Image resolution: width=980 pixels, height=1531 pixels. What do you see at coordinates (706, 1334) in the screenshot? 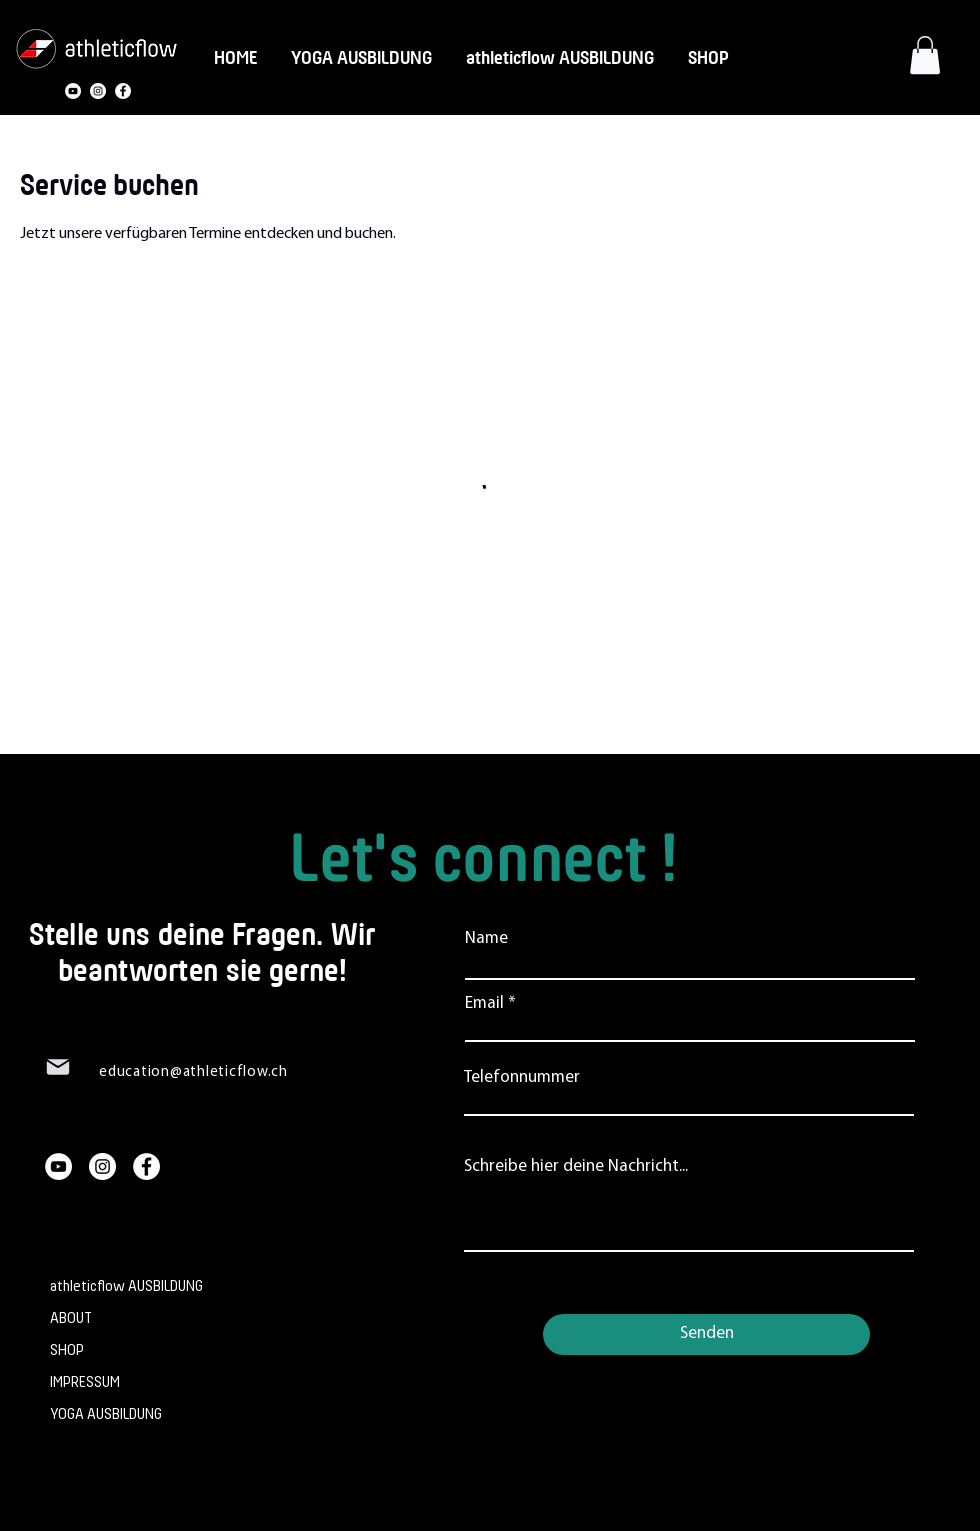
I see `[Senden]` at bounding box center [706, 1334].